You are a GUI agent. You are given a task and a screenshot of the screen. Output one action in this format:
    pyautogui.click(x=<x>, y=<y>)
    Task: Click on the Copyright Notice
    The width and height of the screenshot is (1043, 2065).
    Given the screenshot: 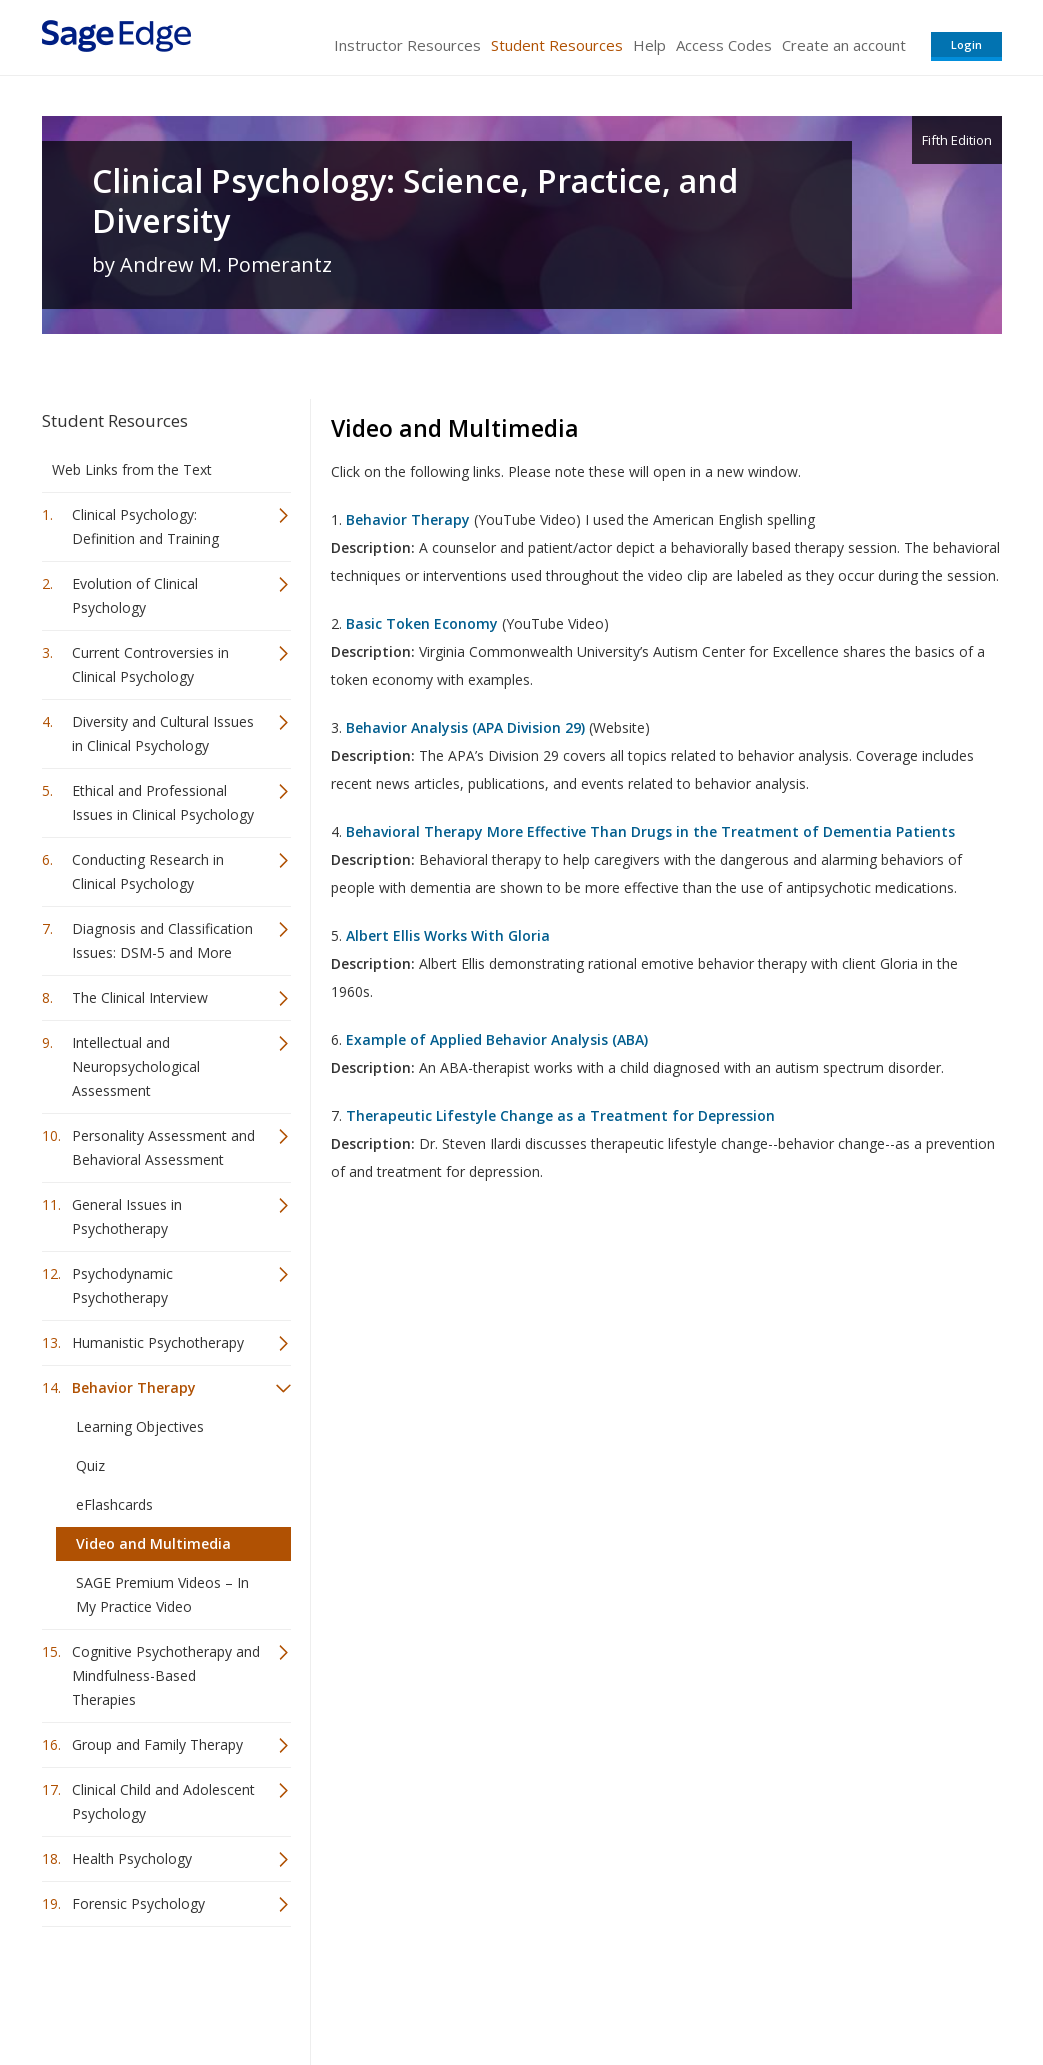 What is the action you would take?
    pyautogui.click(x=758, y=1990)
    